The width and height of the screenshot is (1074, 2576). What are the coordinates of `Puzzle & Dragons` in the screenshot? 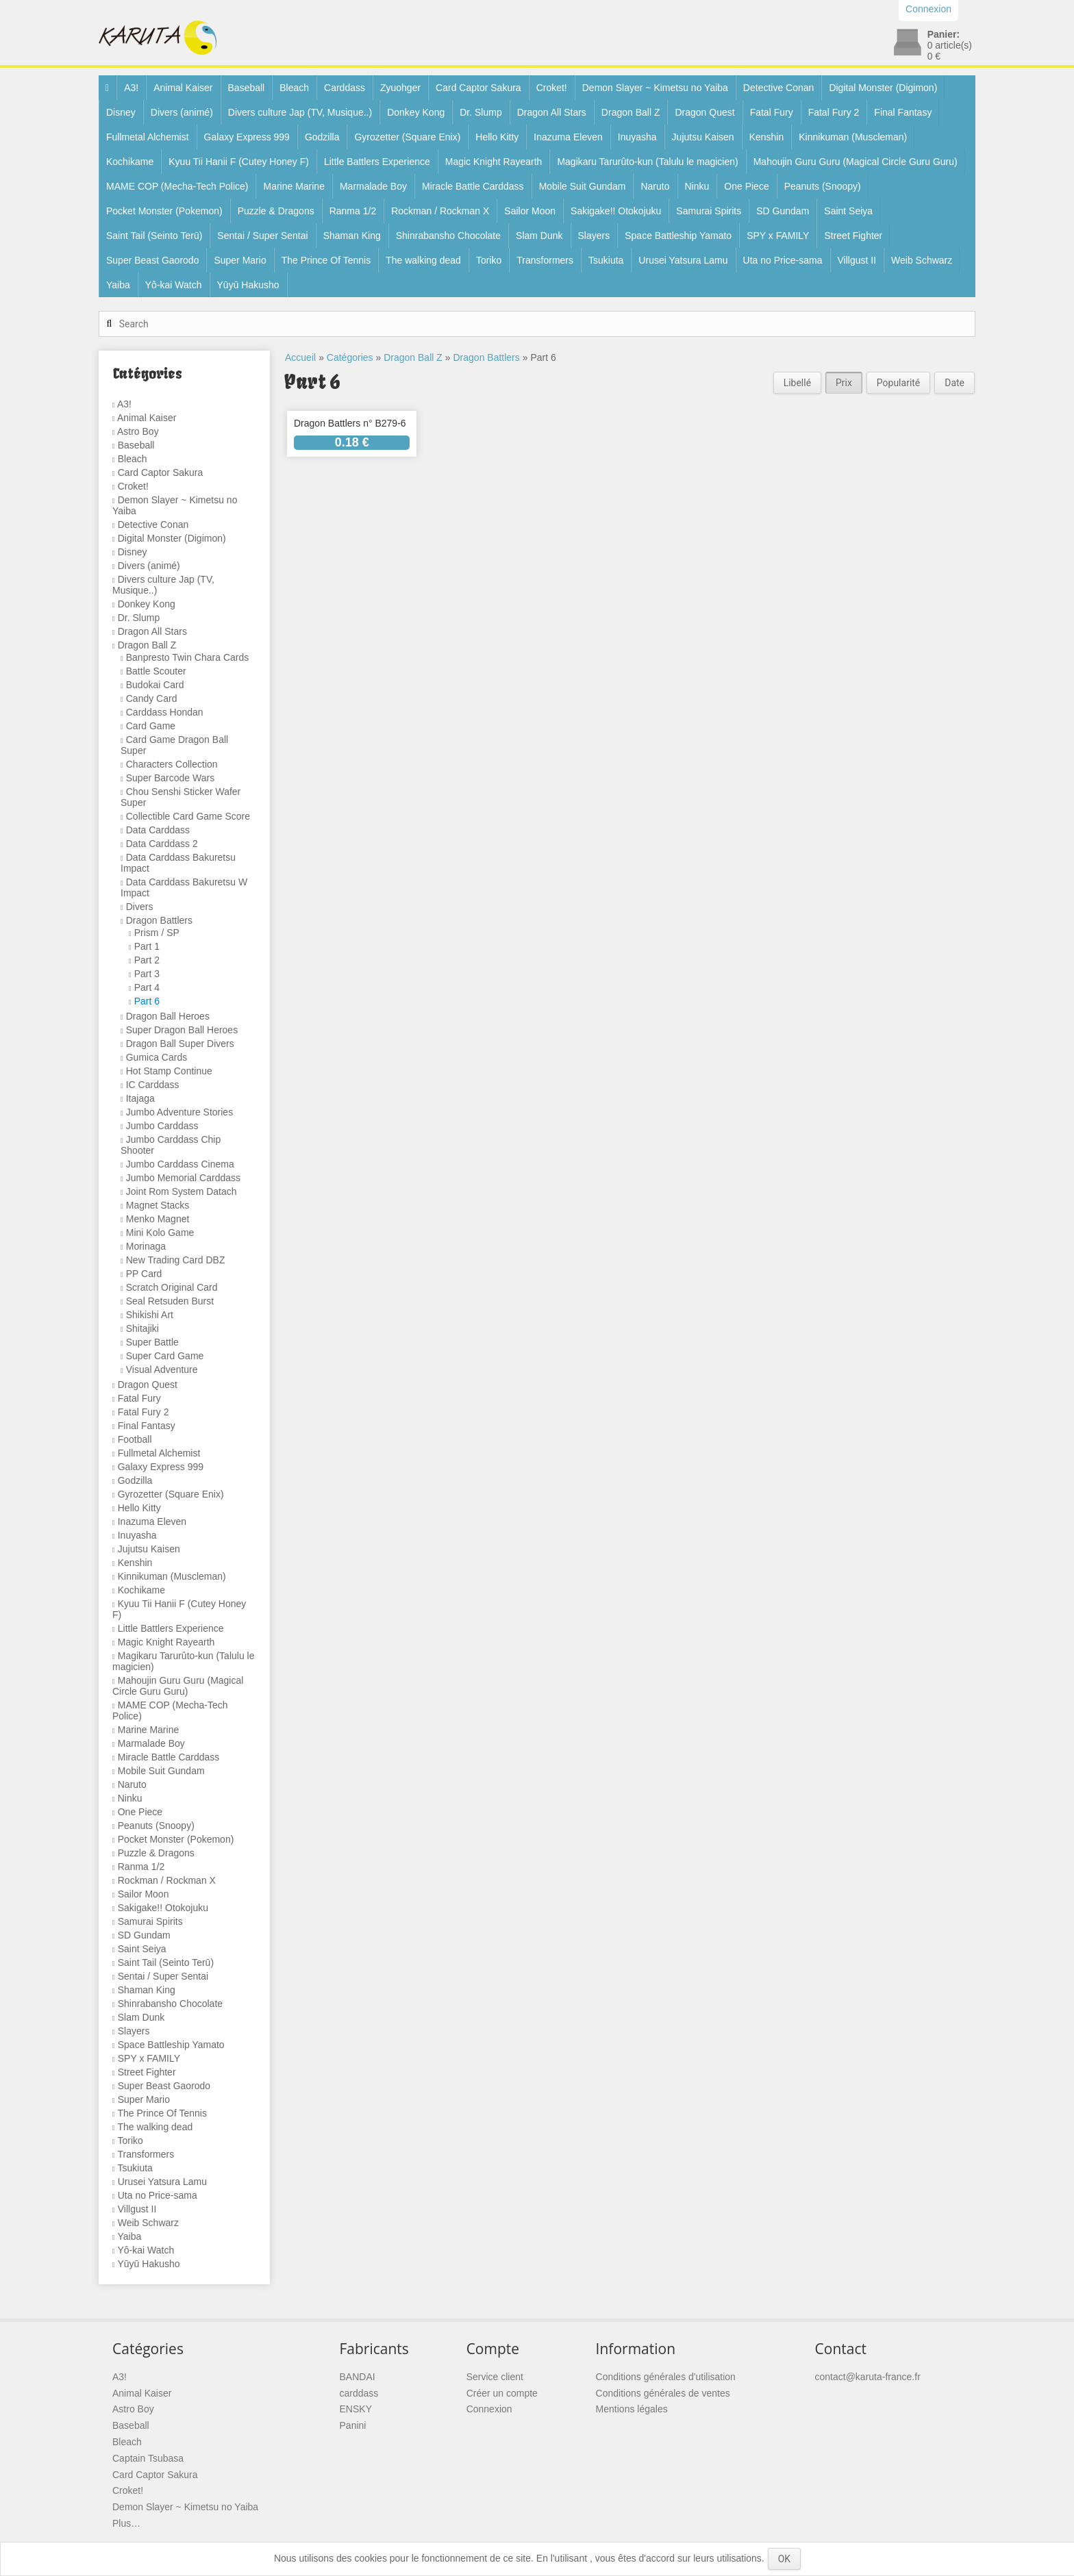 It's located at (276, 210).